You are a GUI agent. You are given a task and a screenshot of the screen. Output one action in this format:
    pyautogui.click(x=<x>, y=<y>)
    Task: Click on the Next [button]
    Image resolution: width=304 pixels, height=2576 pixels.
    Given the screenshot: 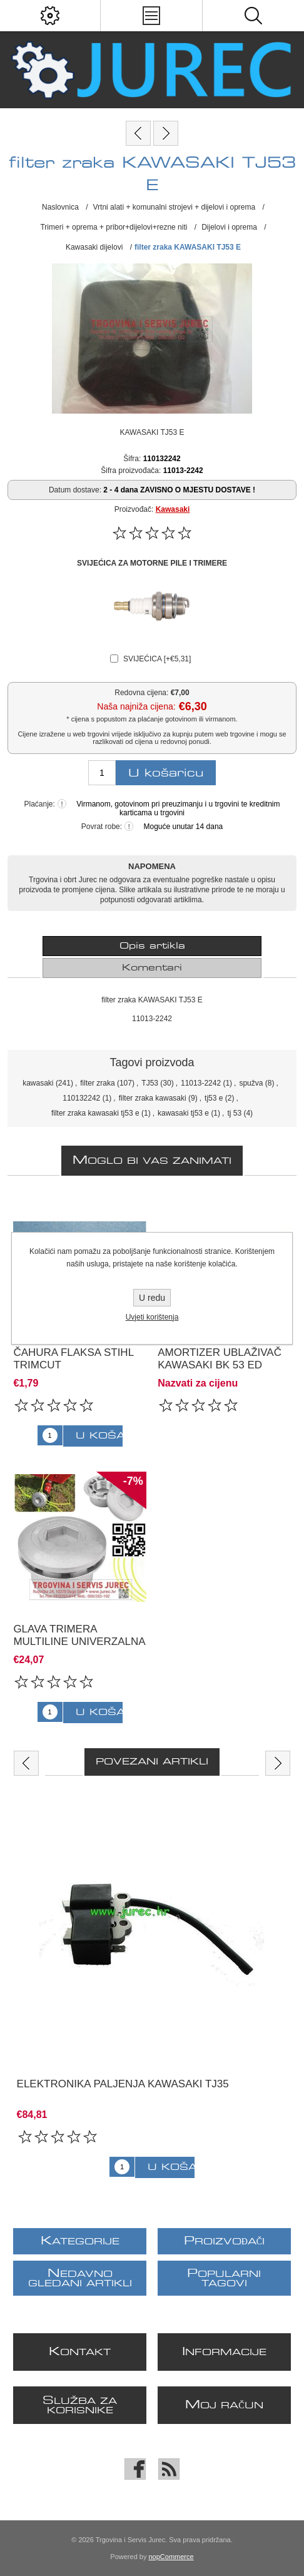 What is the action you would take?
    pyautogui.click(x=277, y=1763)
    